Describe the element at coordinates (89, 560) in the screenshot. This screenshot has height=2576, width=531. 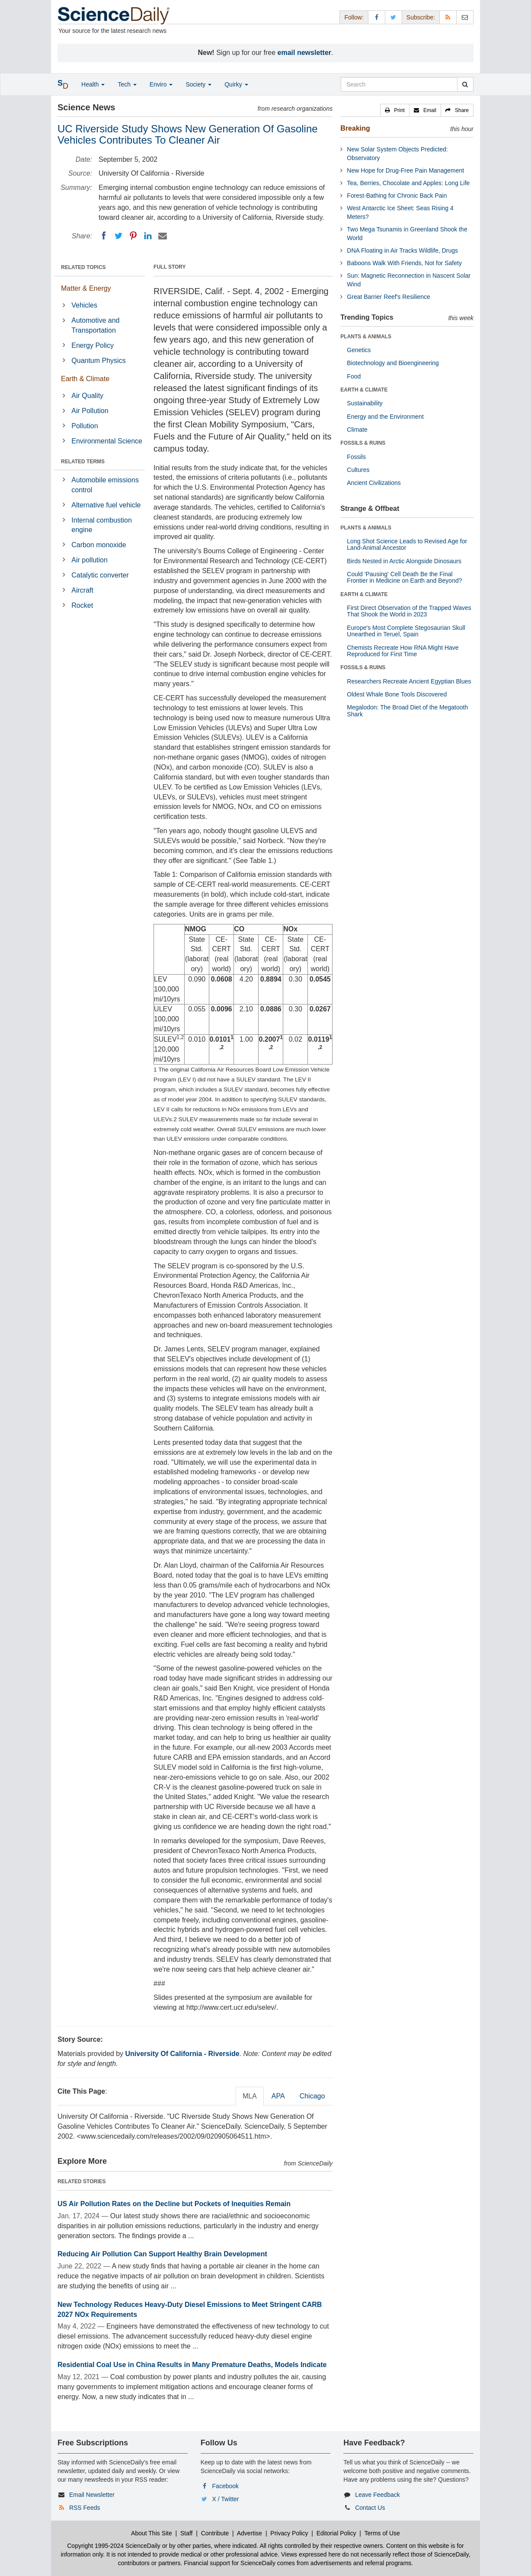
I see `Air pollution` at that location.